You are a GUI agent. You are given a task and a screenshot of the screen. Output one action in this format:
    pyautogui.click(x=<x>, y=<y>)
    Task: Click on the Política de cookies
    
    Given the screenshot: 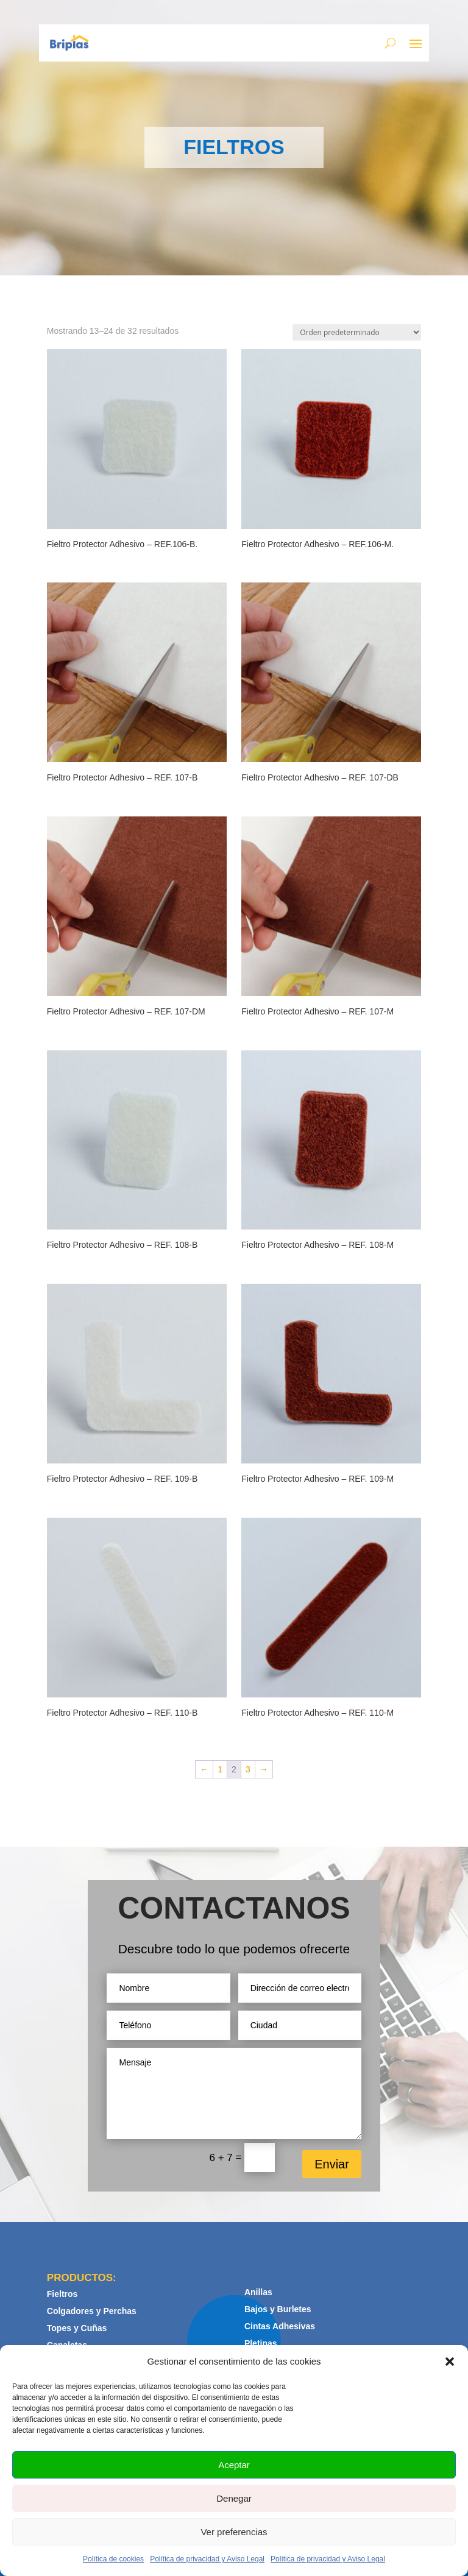 What is the action you would take?
    pyautogui.click(x=113, y=2559)
    